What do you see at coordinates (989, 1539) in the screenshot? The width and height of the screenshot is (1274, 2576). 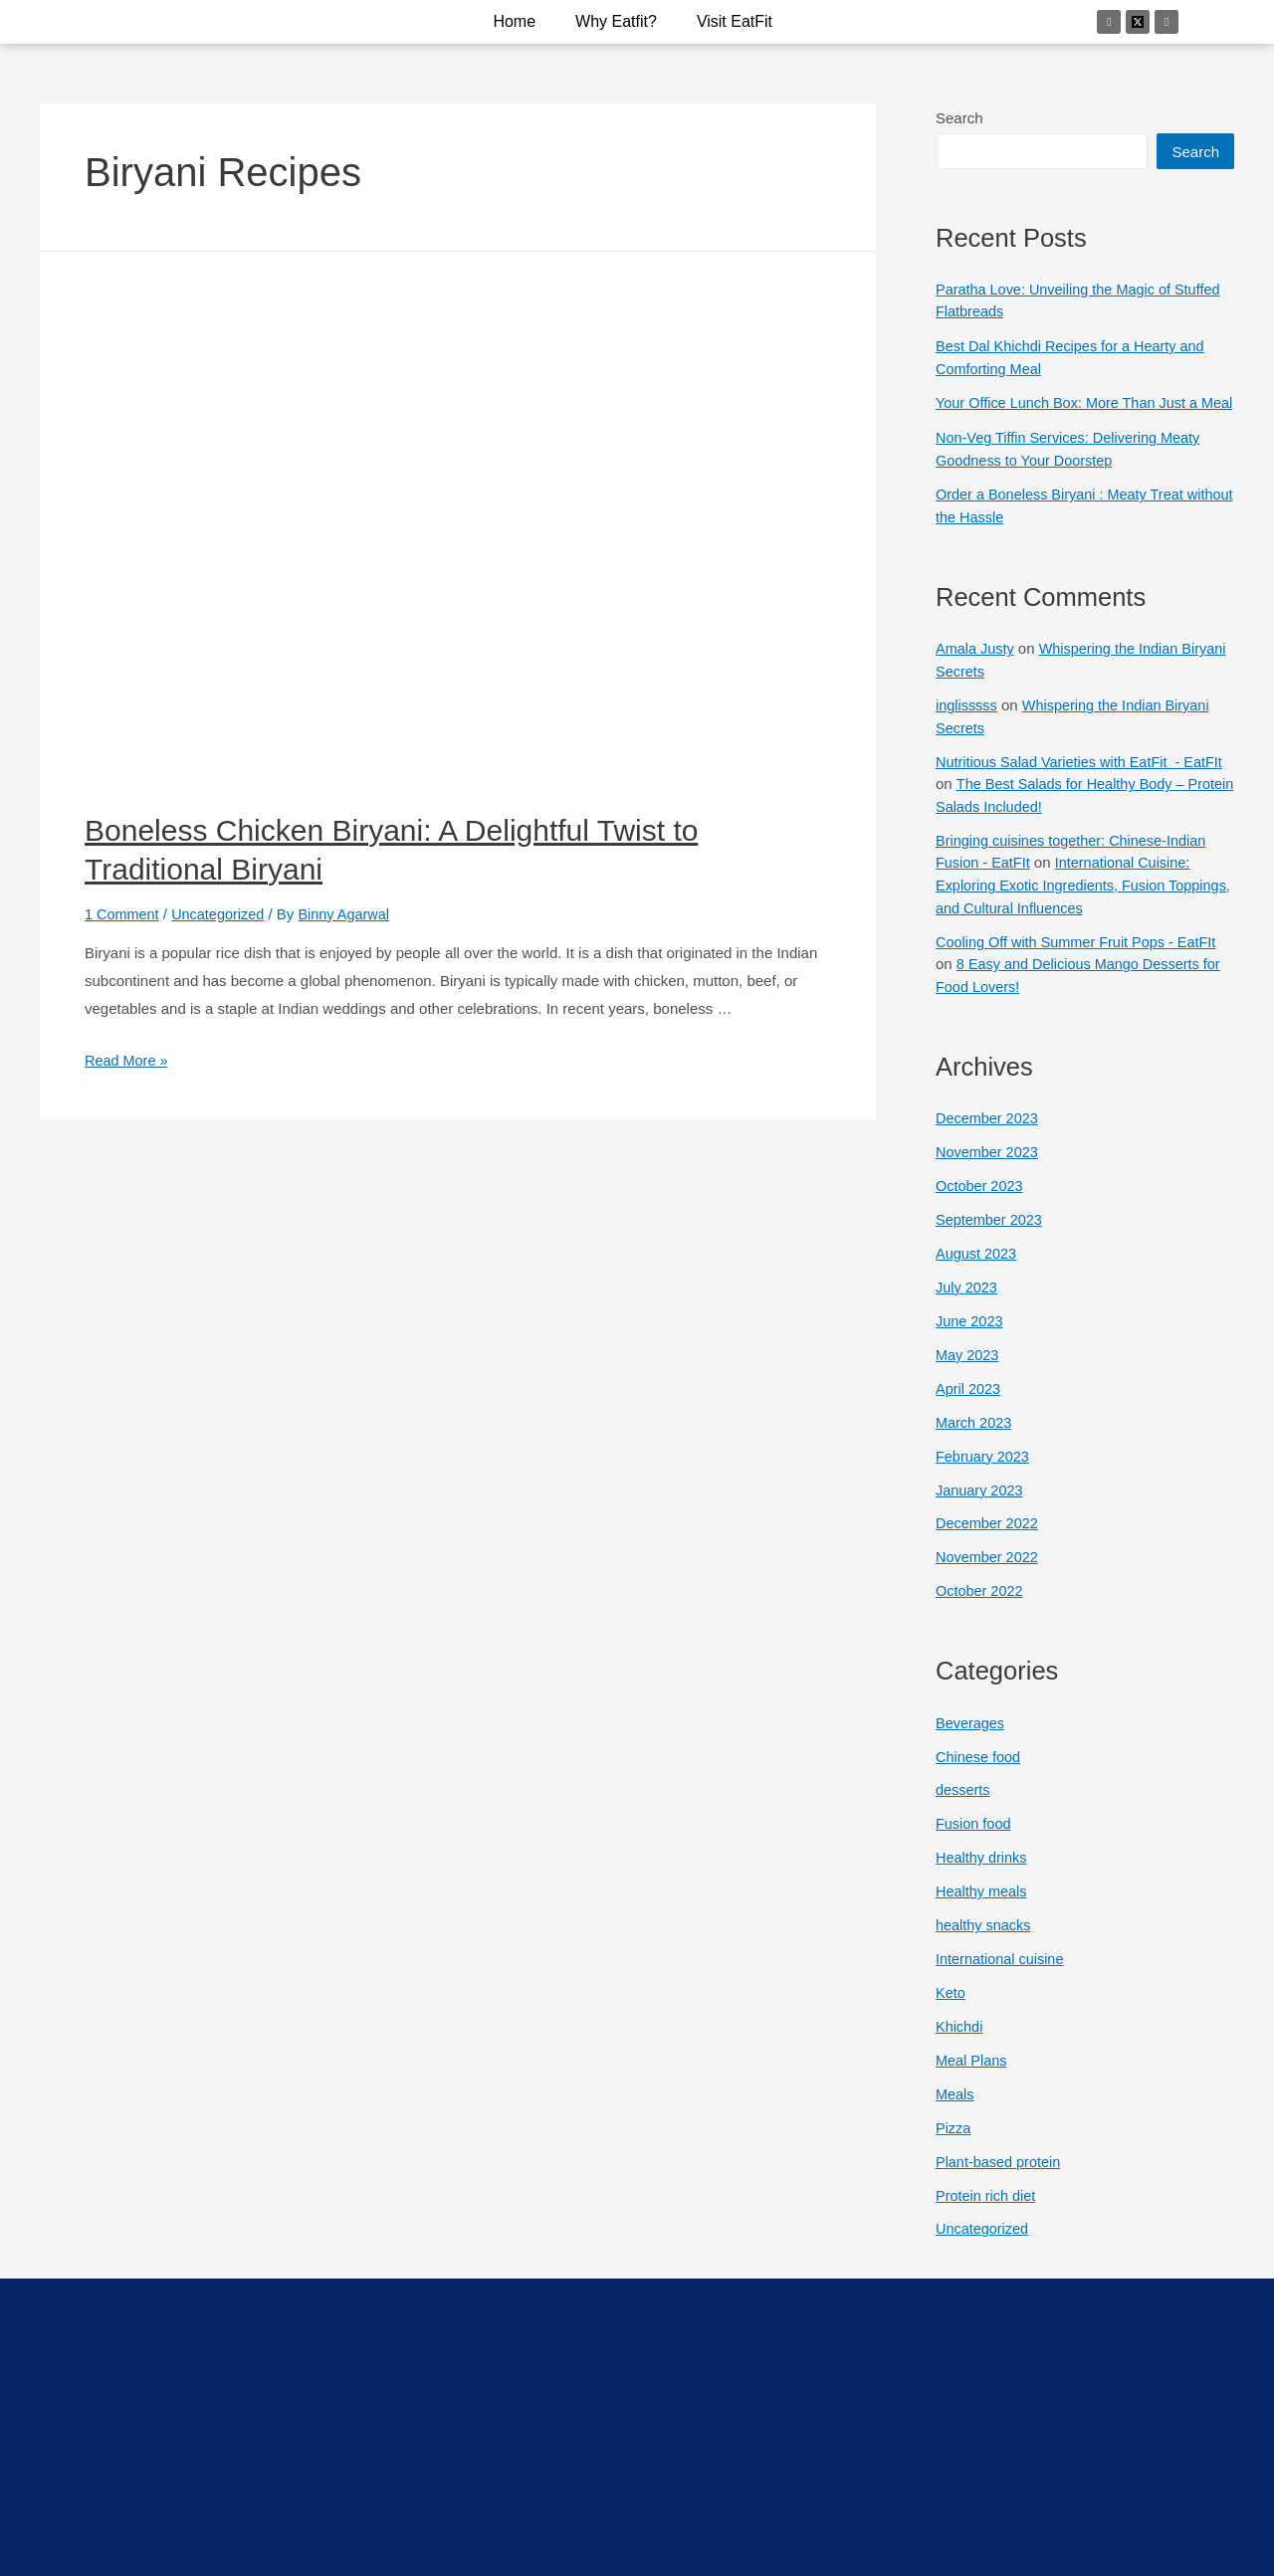 I see `December 2022` at bounding box center [989, 1539].